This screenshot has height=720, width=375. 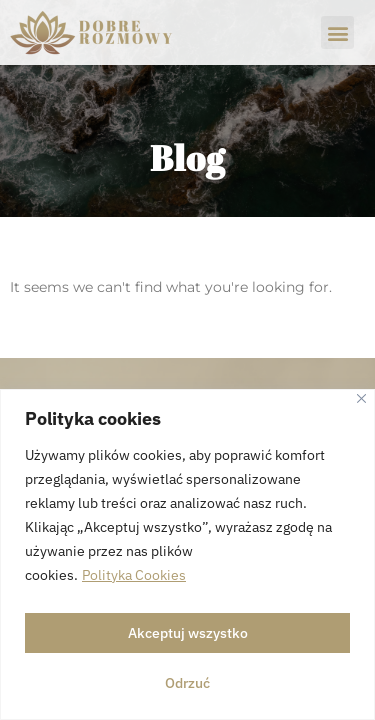 I want to click on [button], so click(x=337, y=32).